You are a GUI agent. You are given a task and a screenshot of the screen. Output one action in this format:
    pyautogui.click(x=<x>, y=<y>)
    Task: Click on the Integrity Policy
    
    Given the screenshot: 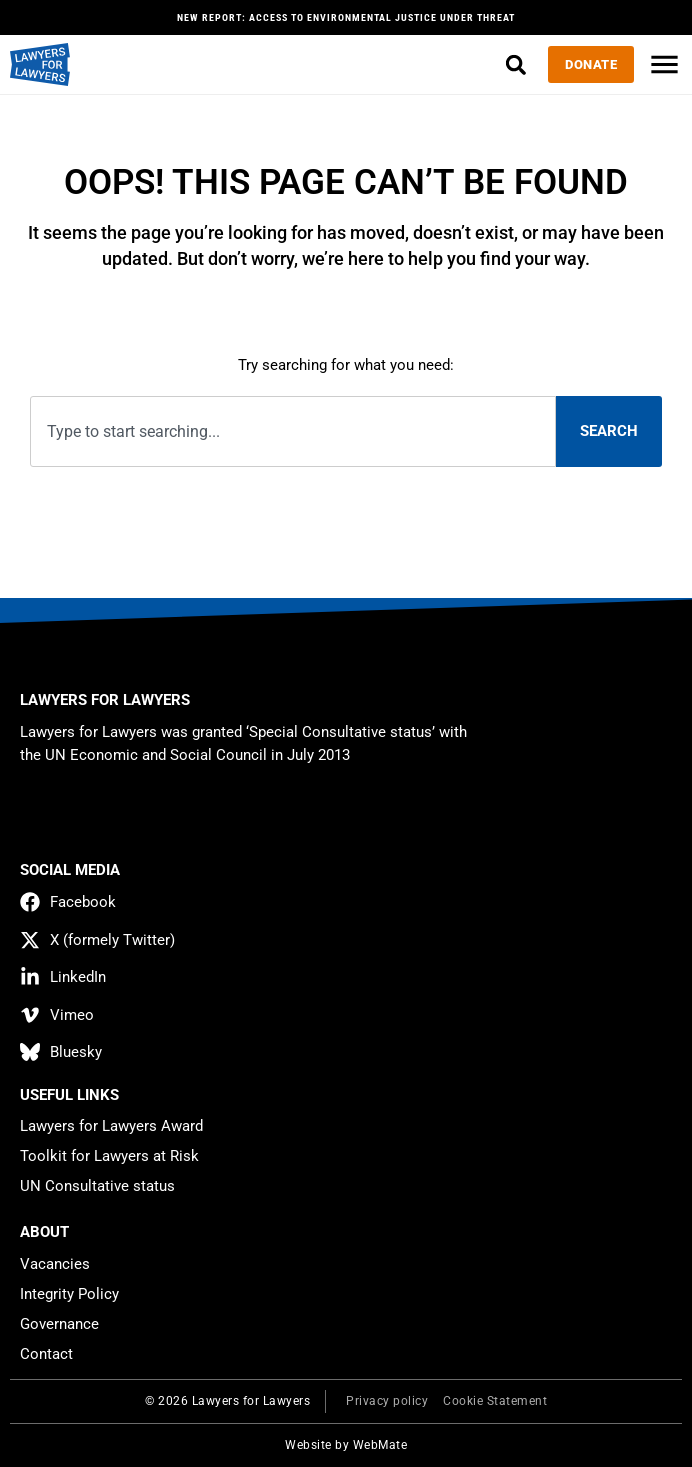 What is the action you would take?
    pyautogui.click(x=69, y=1294)
    